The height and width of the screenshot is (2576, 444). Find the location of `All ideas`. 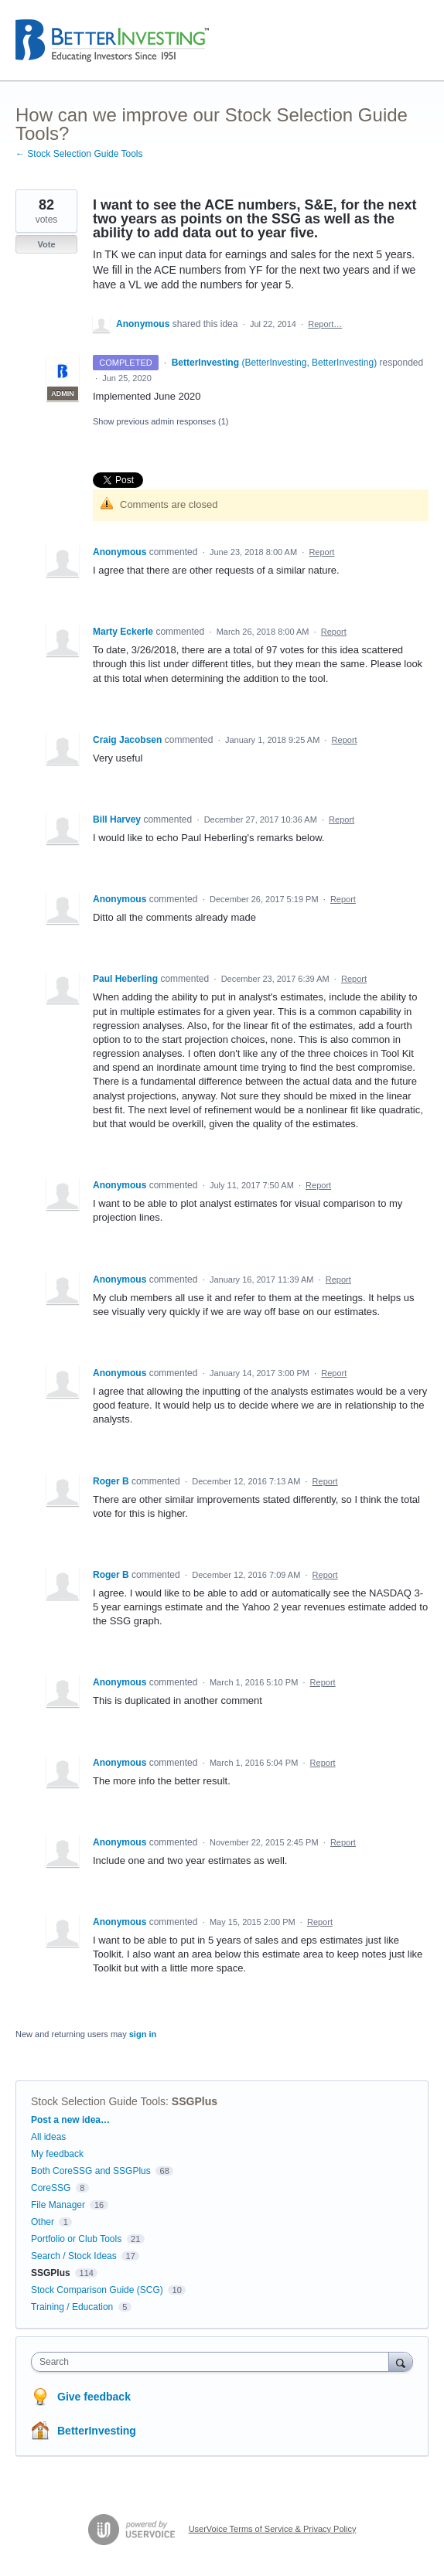

All ideas is located at coordinates (48, 2136).